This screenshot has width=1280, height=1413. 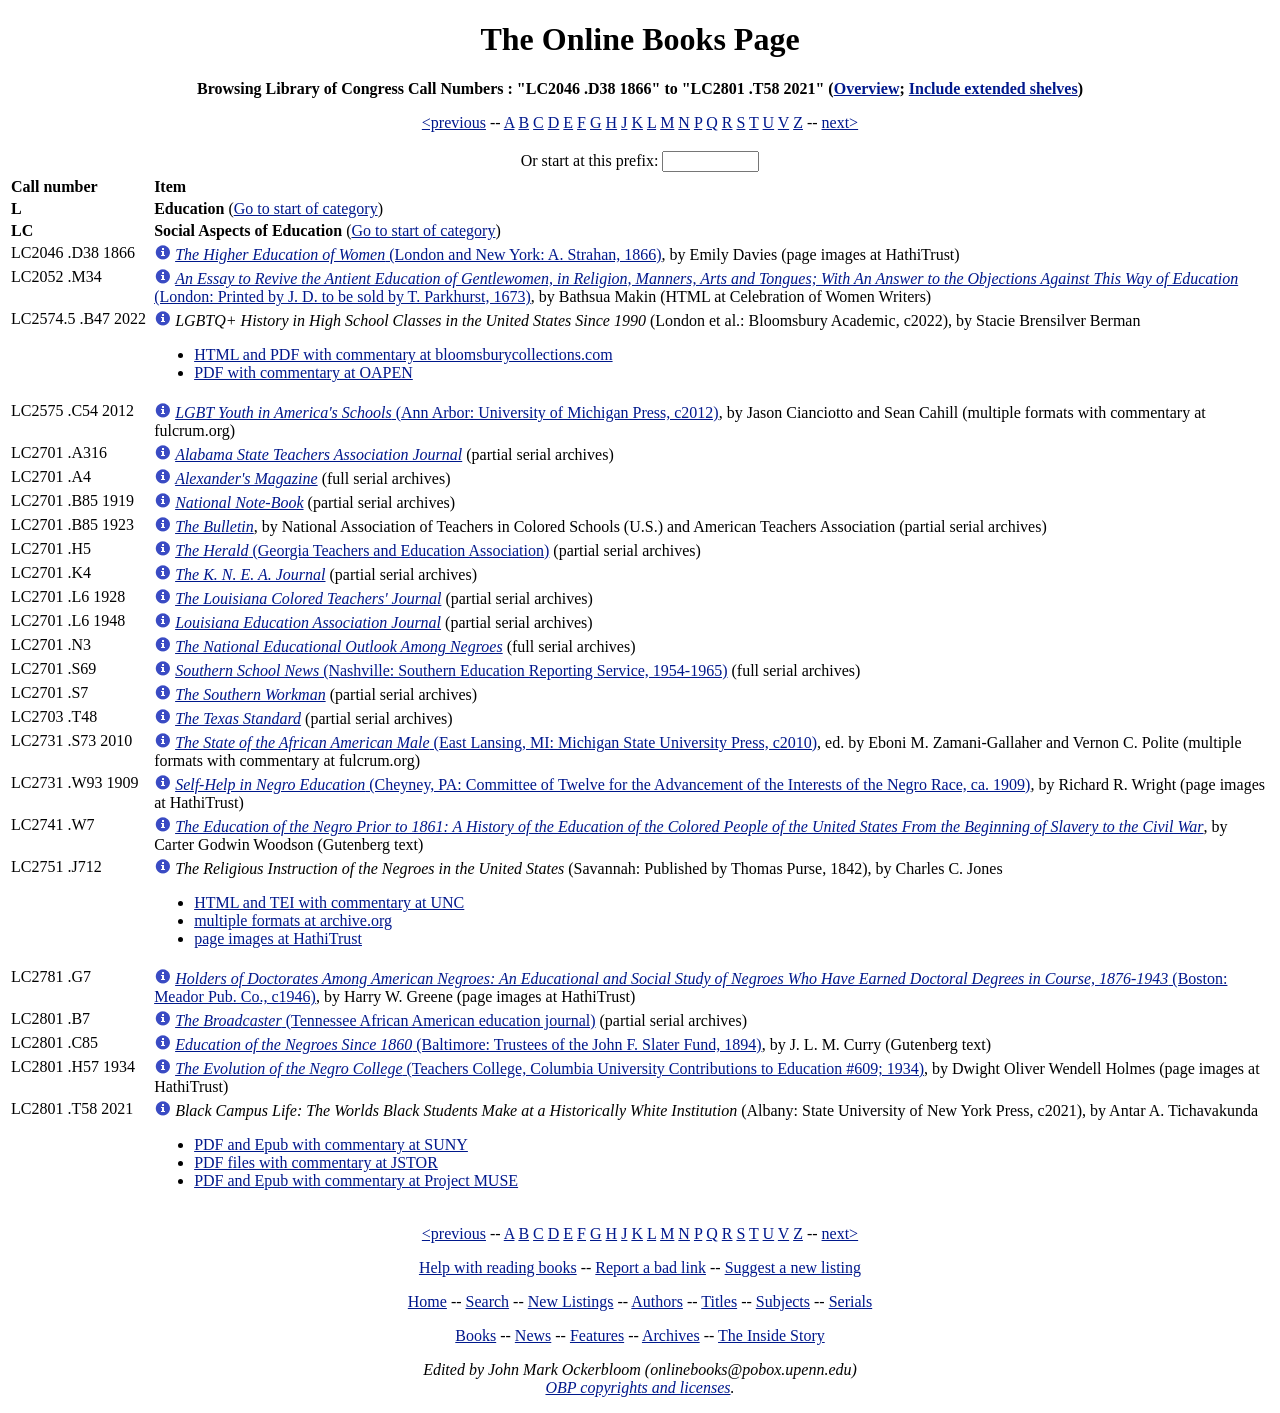 I want to click on The Inside Story, so click(x=771, y=1335).